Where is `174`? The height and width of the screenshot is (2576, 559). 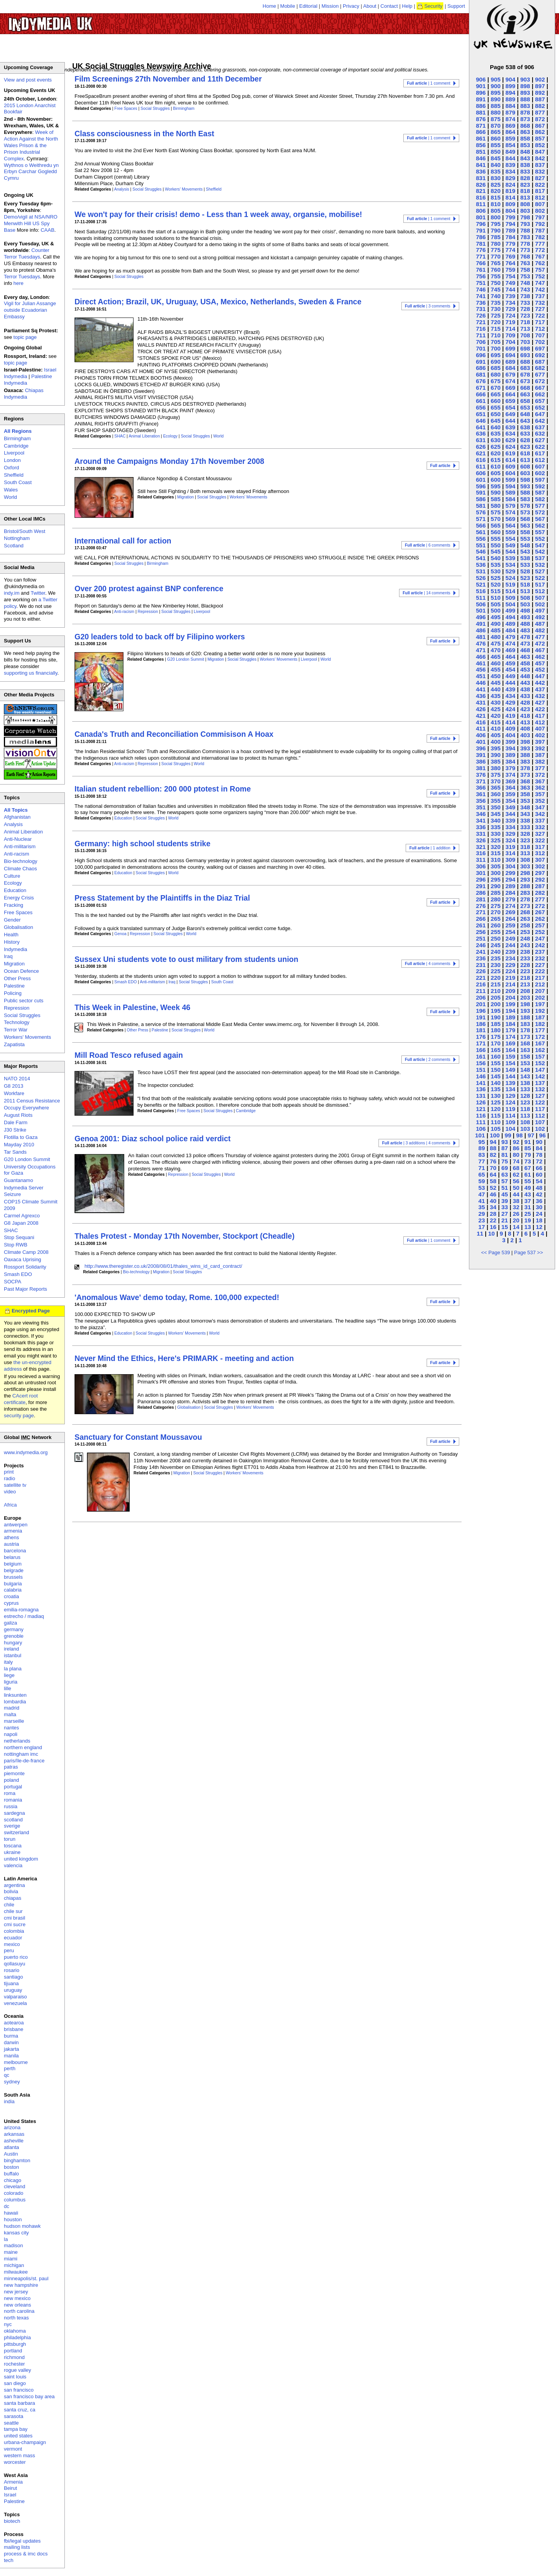
174 is located at coordinates (510, 1036).